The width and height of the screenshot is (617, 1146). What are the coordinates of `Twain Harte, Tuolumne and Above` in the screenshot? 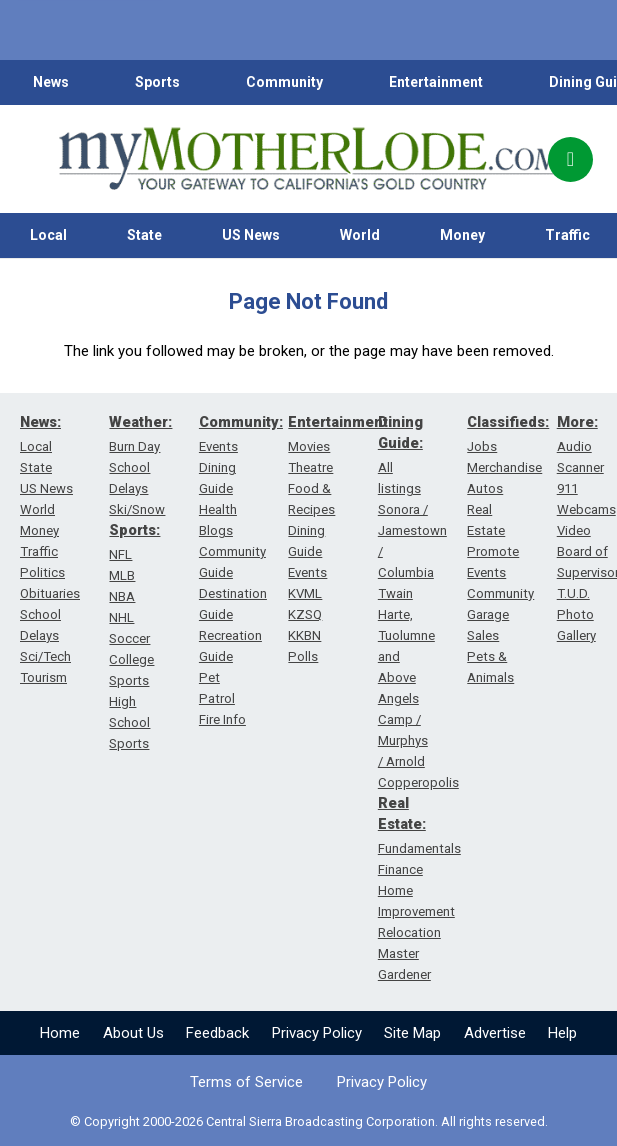 It's located at (406, 635).